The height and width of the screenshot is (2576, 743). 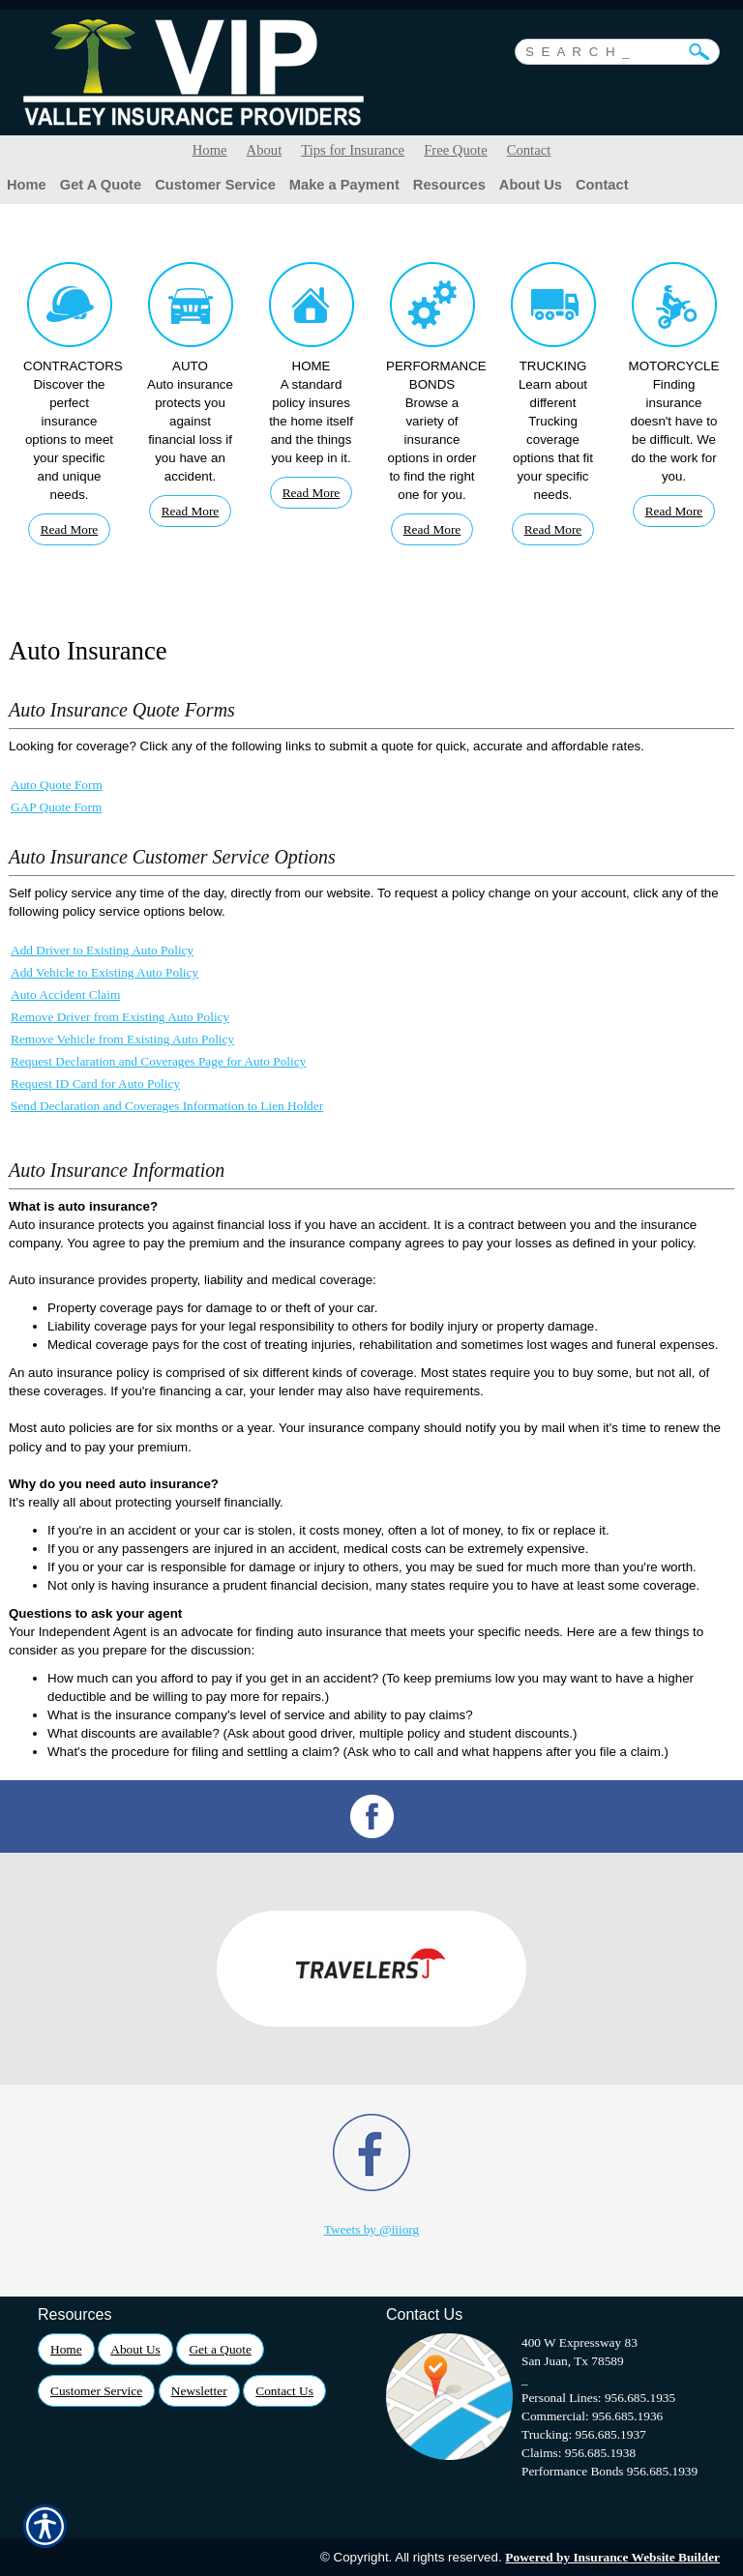 What do you see at coordinates (95, 1083) in the screenshot?
I see `Request ID Card for Auto Policy` at bounding box center [95, 1083].